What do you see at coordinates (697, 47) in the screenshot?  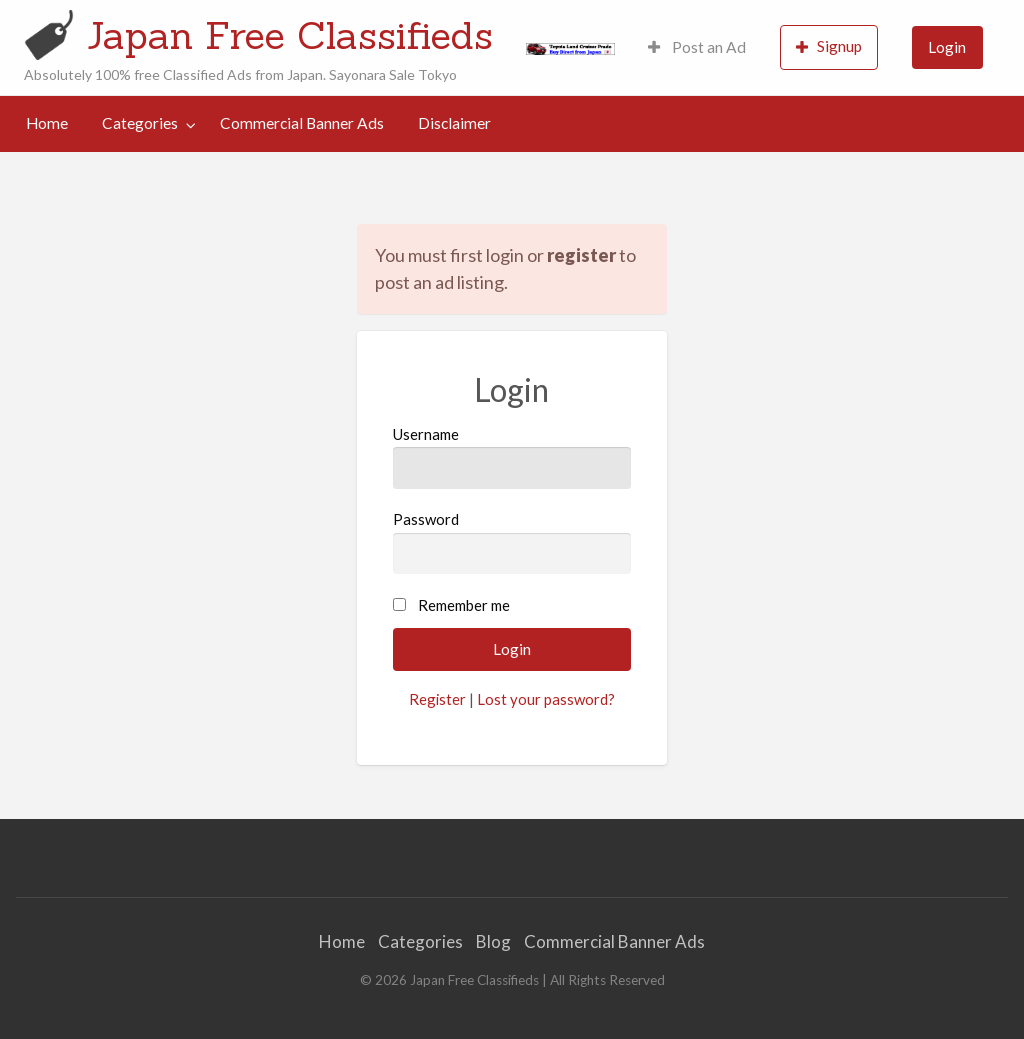 I see `[menuitem]` at bounding box center [697, 47].